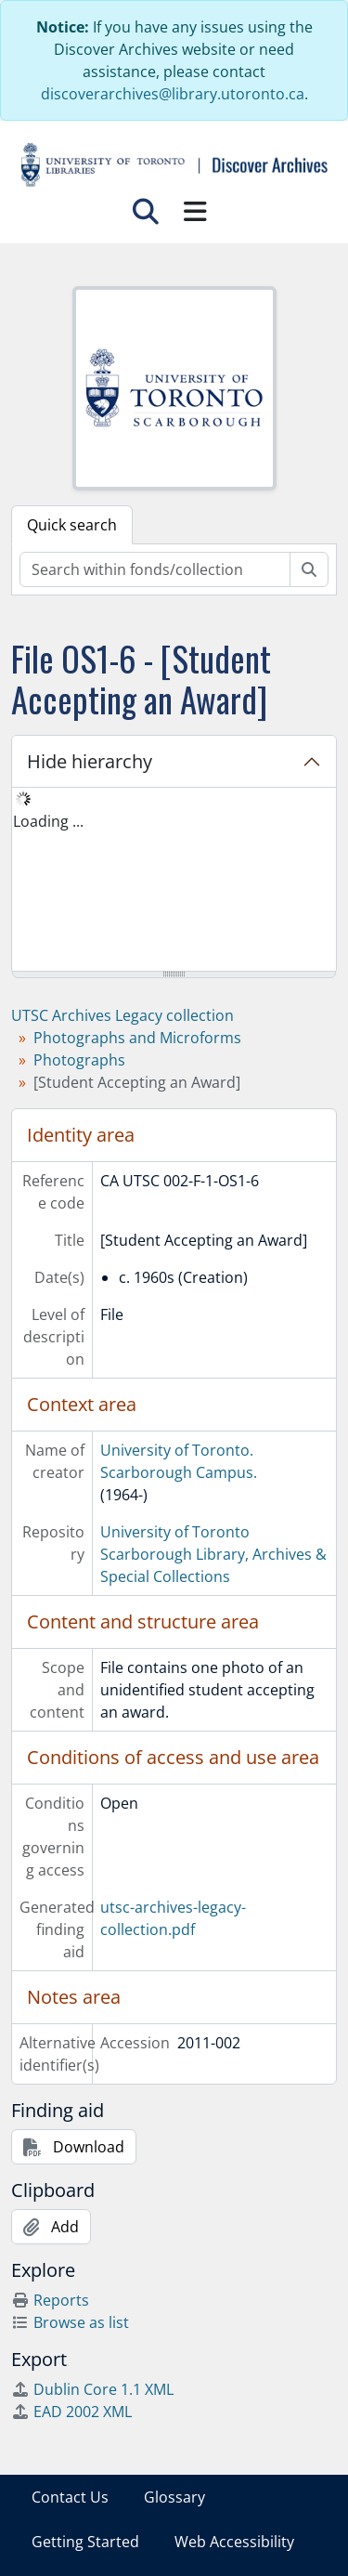  What do you see at coordinates (137, 1037) in the screenshot?
I see `Photographs and Microforms` at bounding box center [137, 1037].